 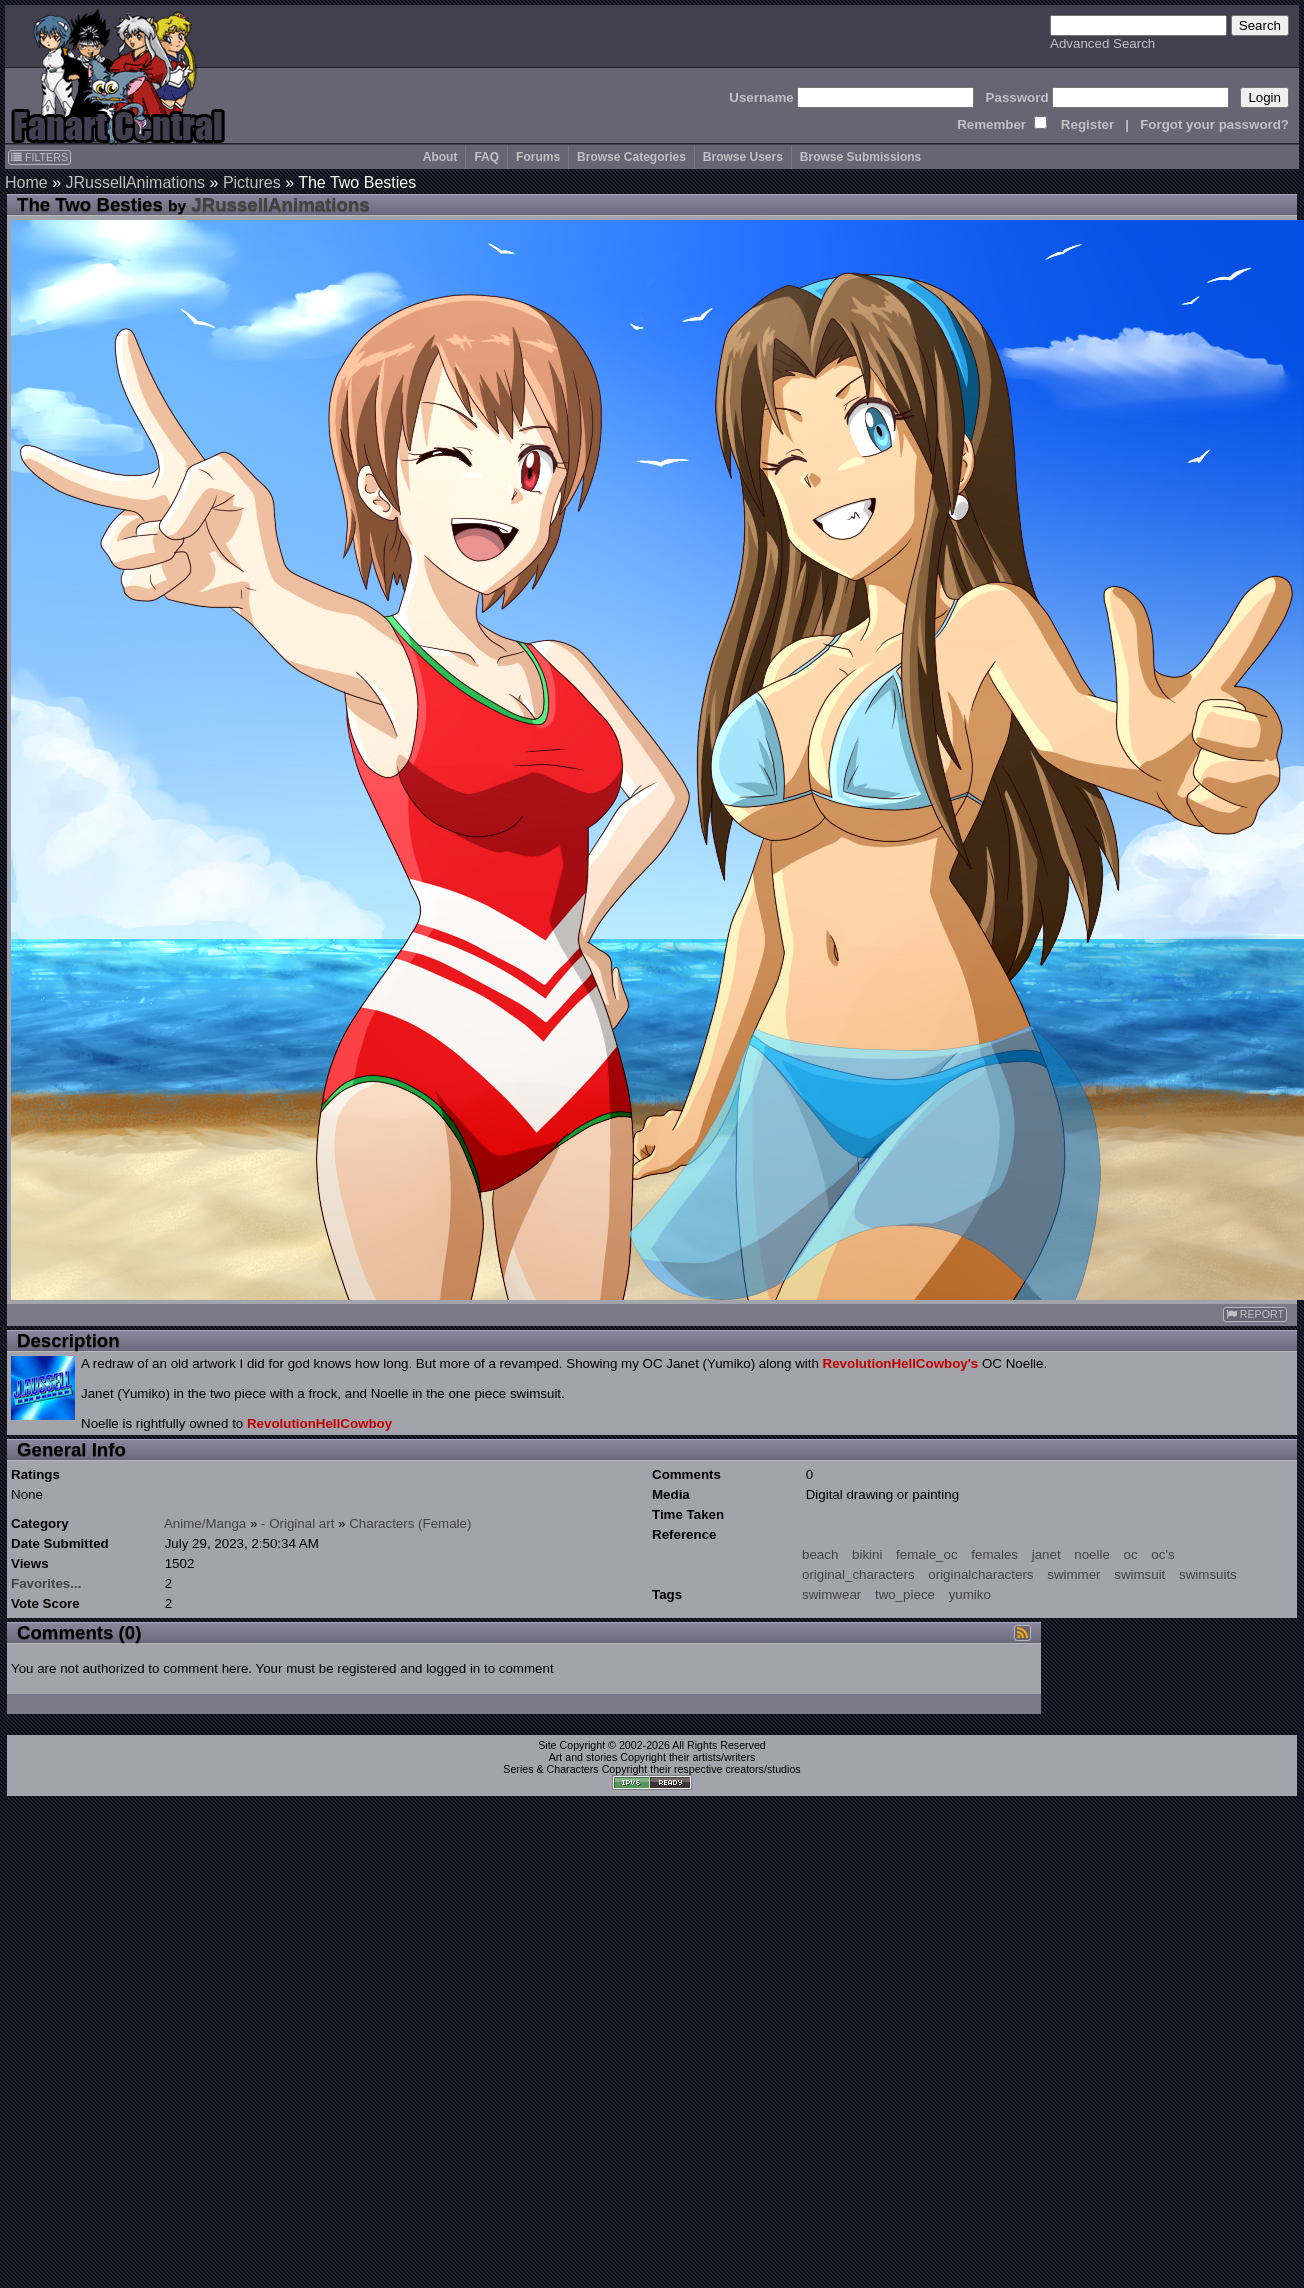 I want to click on bikini, so click(x=867, y=1554).